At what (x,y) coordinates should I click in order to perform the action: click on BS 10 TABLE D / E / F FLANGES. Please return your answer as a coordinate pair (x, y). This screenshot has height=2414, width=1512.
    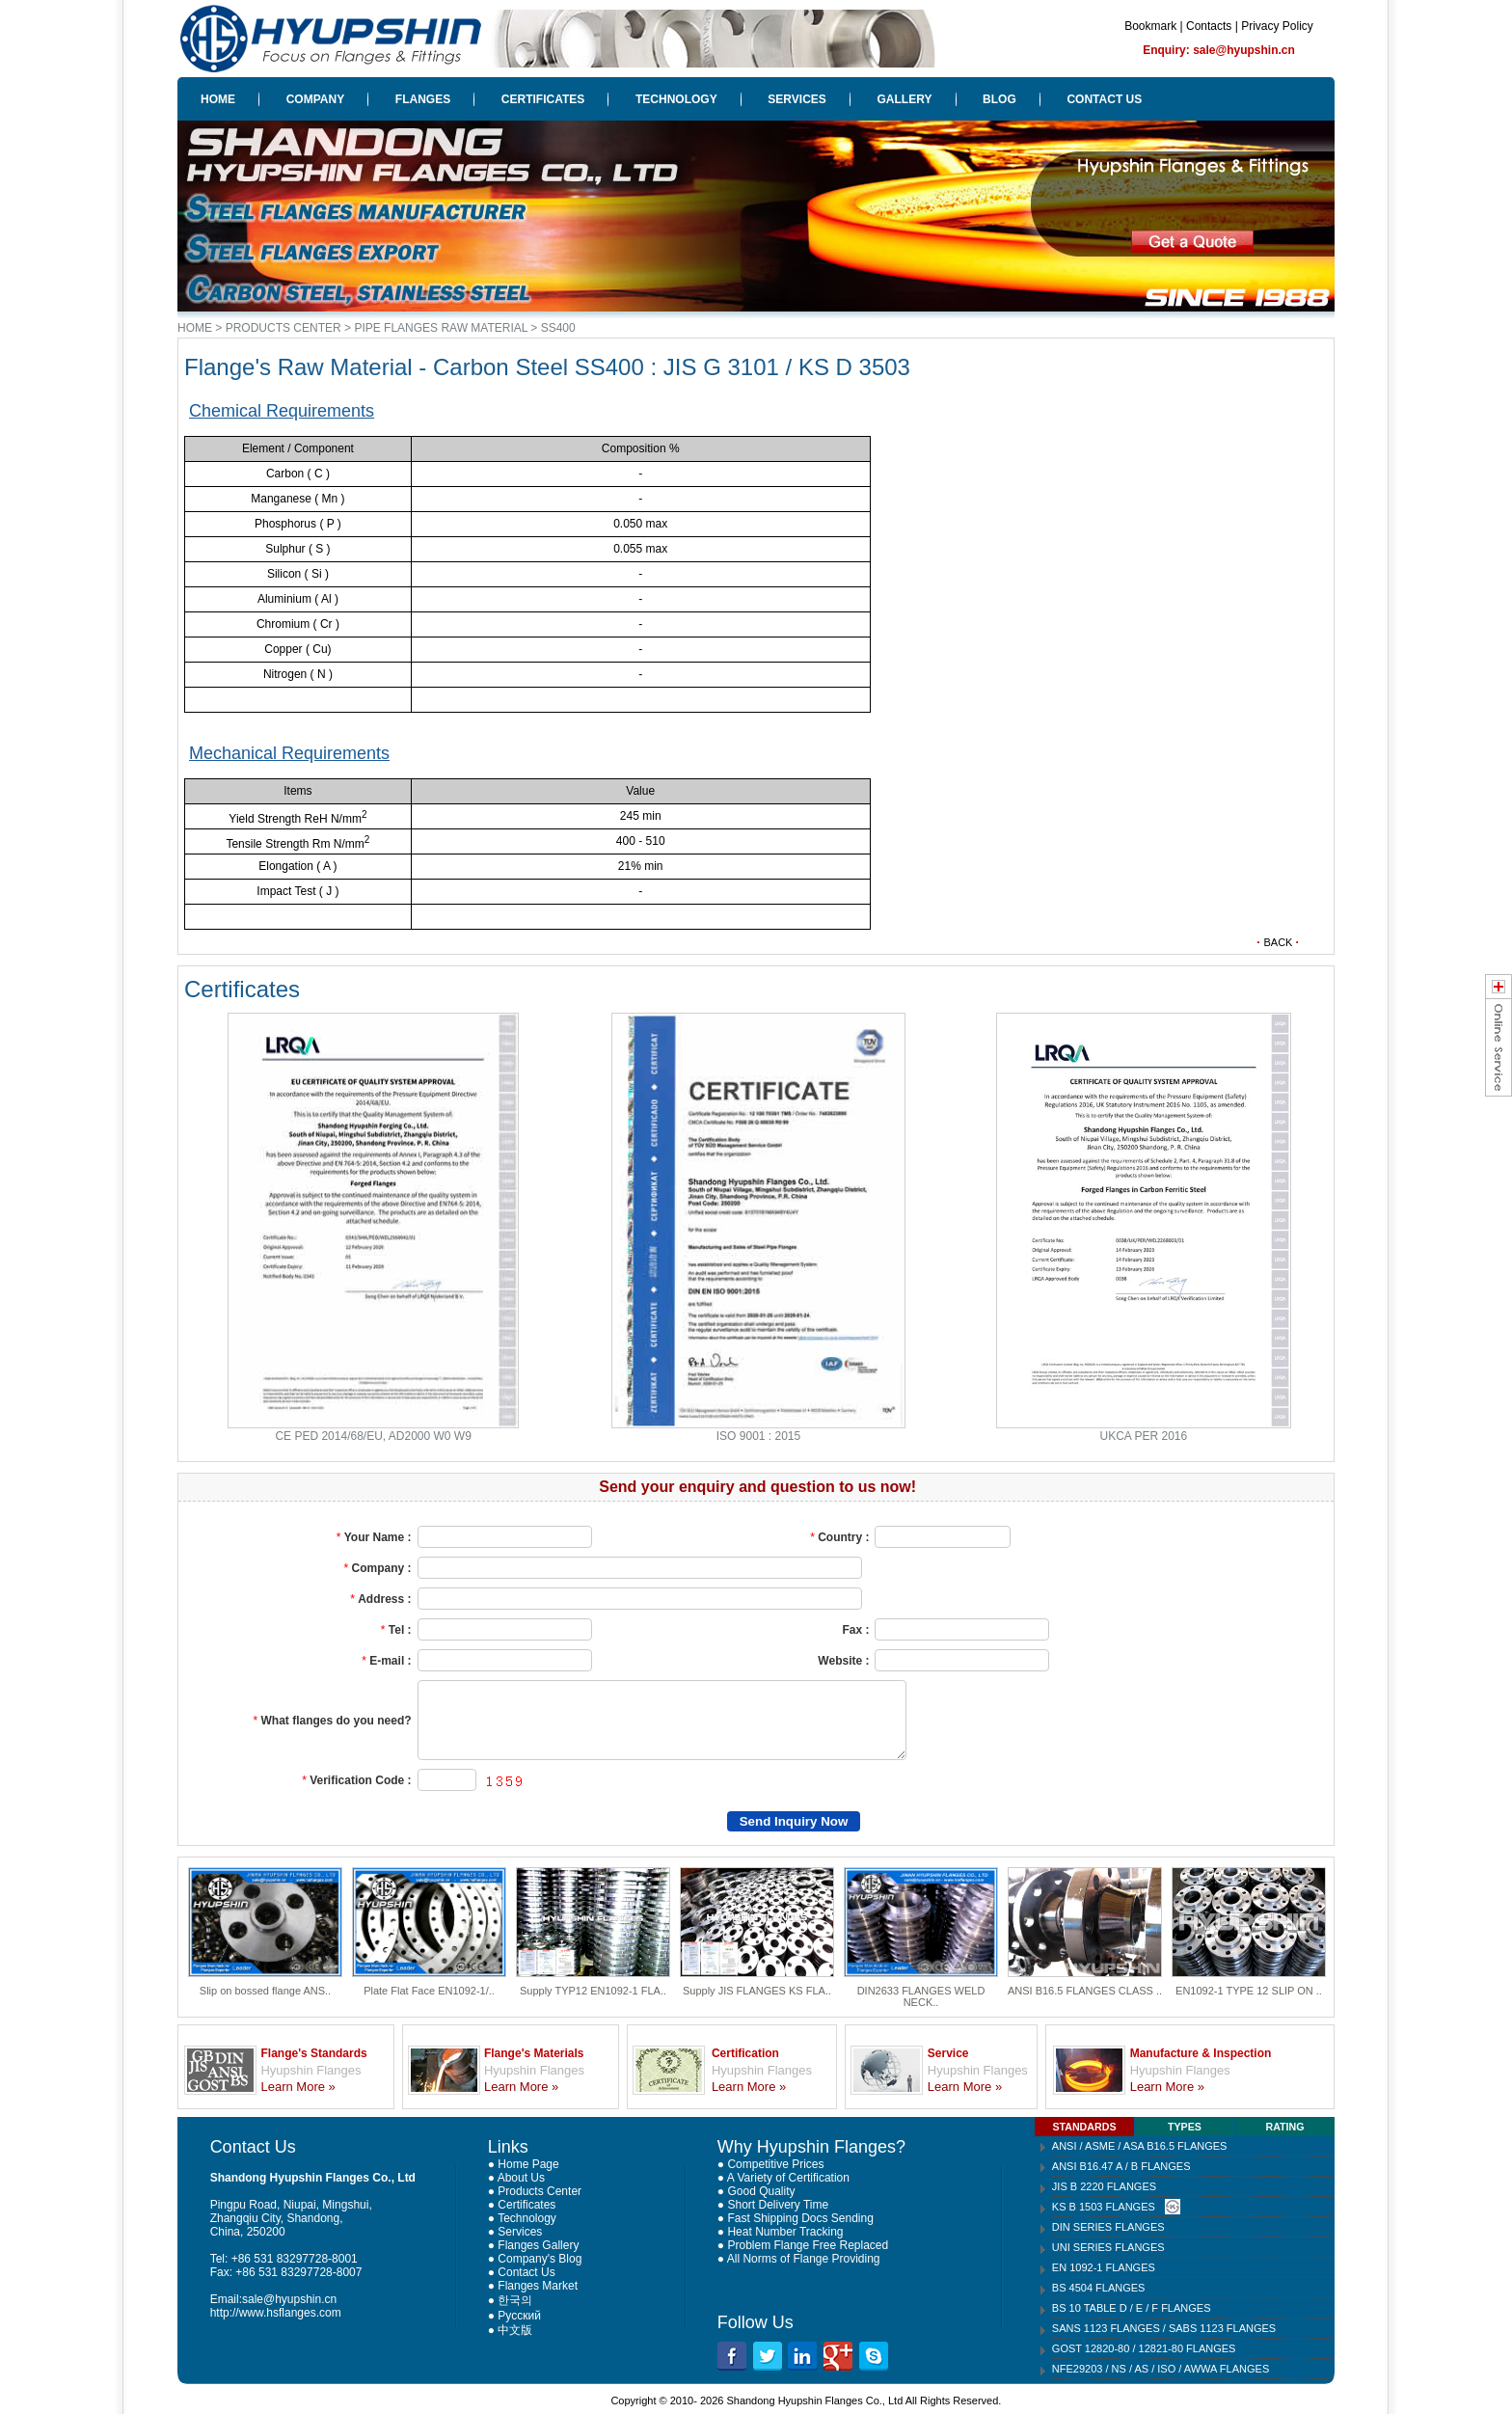
    Looking at the image, I should click on (1131, 2308).